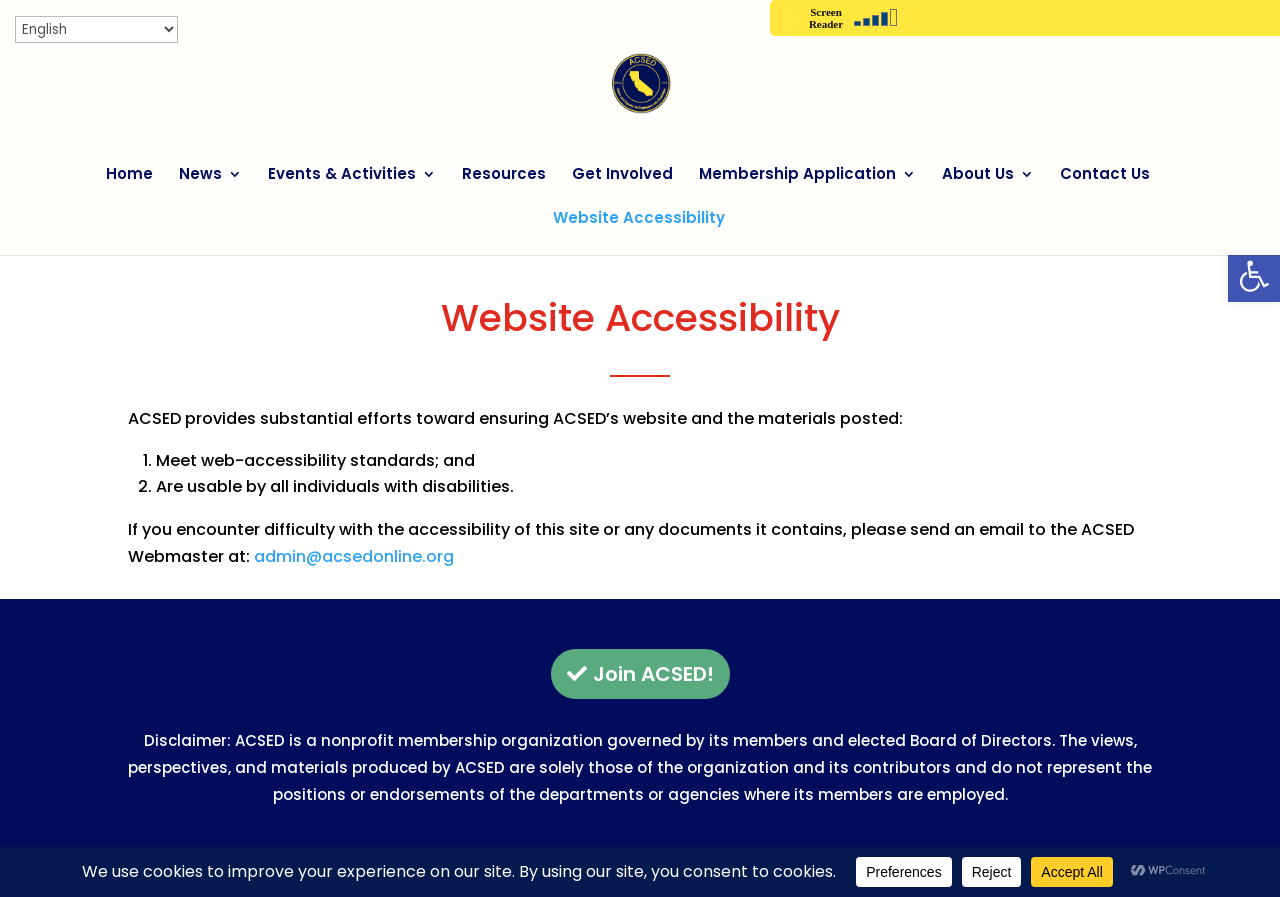 Image resolution: width=1280 pixels, height=897 pixels. I want to click on [Select Language], so click(96, 29).